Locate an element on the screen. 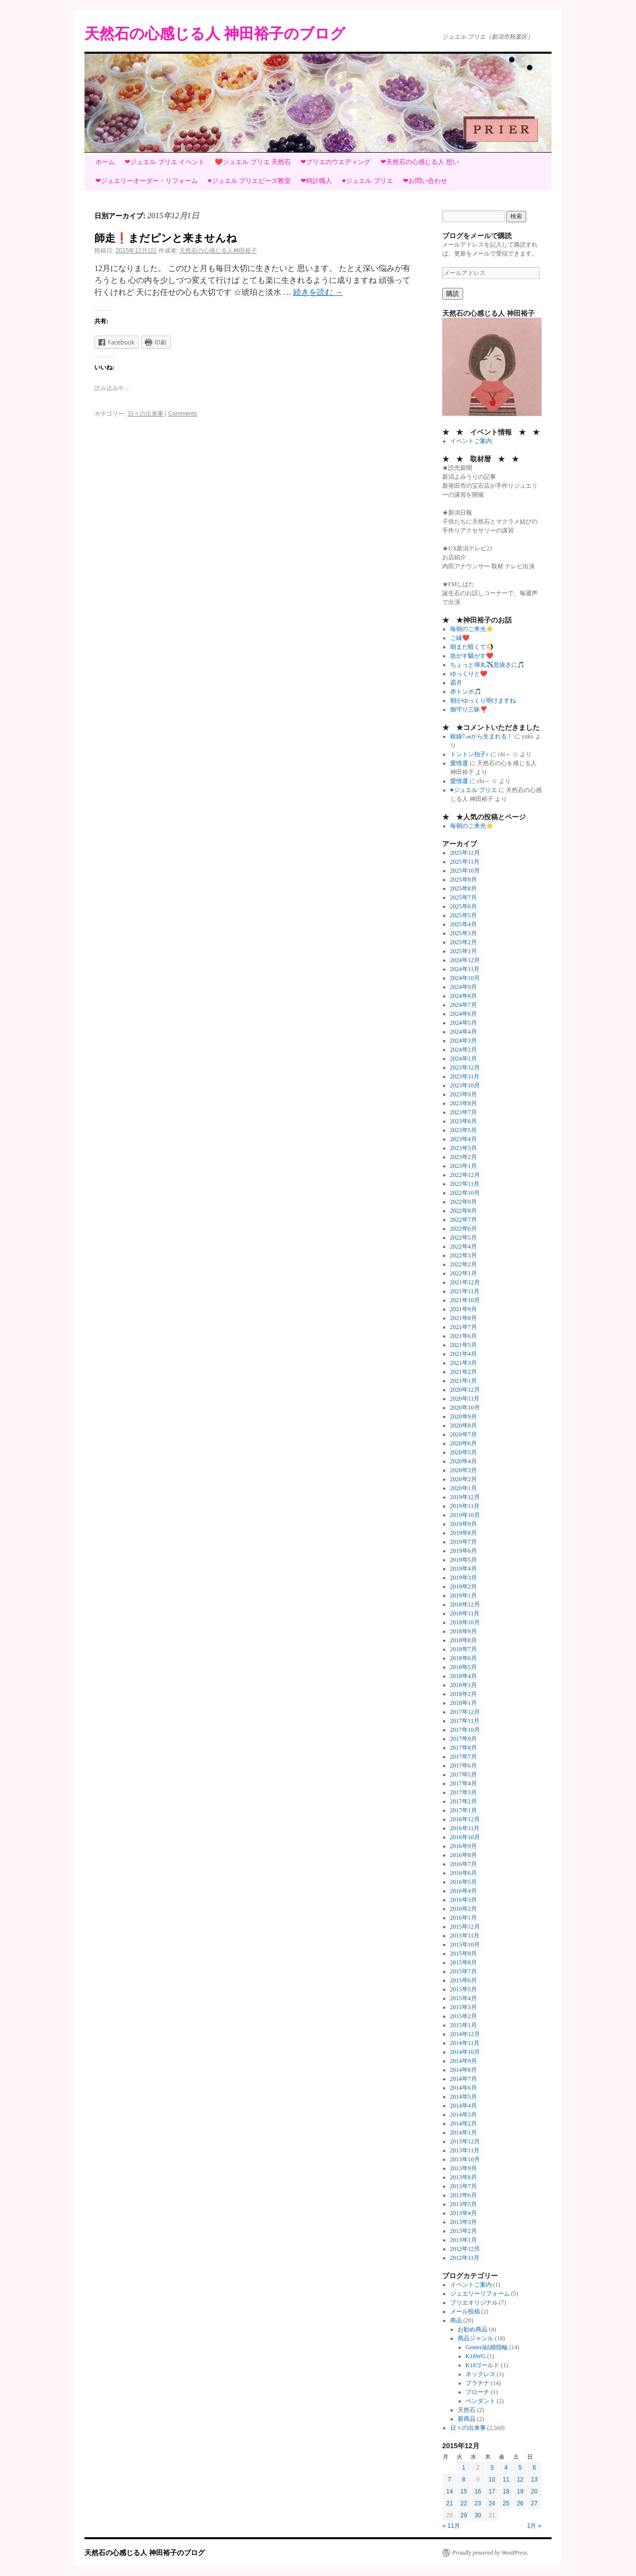 Image resolution: width=636 pixels, height=2576 pixels. 天然石 is located at coordinates (467, 2409).